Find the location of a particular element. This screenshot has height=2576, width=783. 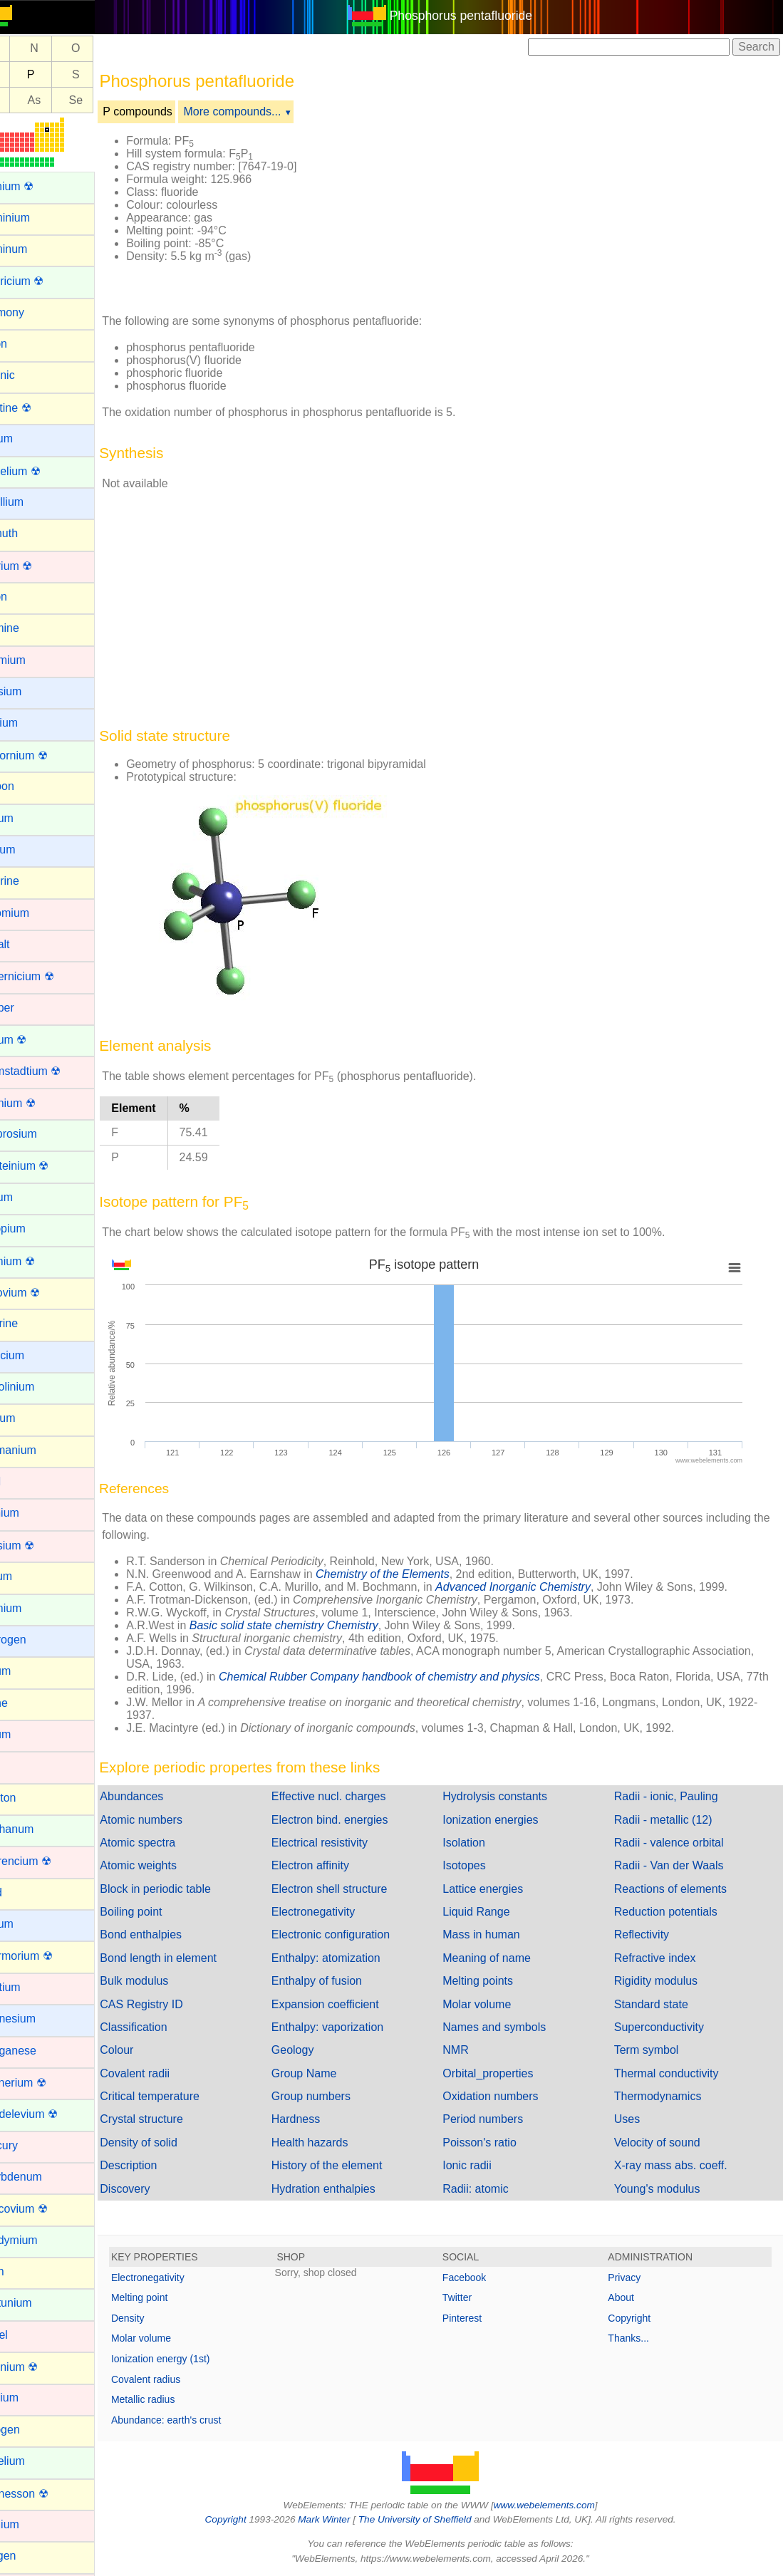

Dysprosium is located at coordinates (40, 1134).